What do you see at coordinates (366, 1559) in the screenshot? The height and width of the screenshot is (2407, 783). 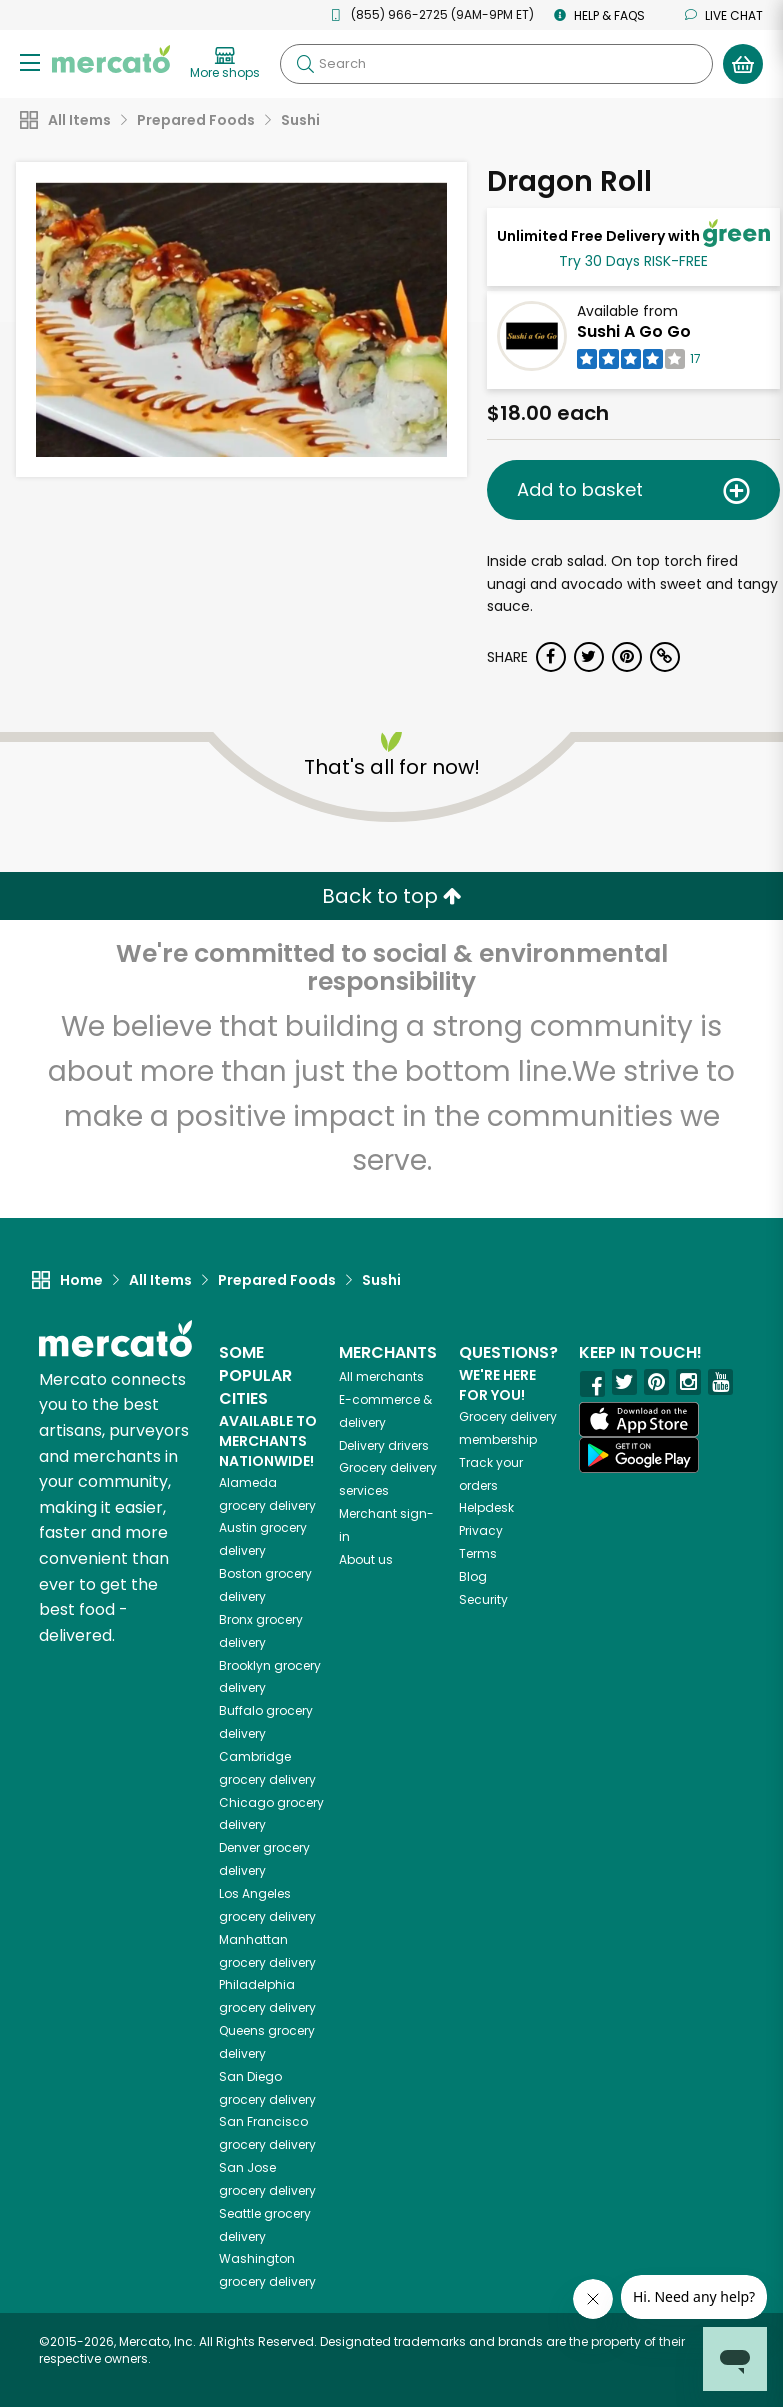 I see `About us` at bounding box center [366, 1559].